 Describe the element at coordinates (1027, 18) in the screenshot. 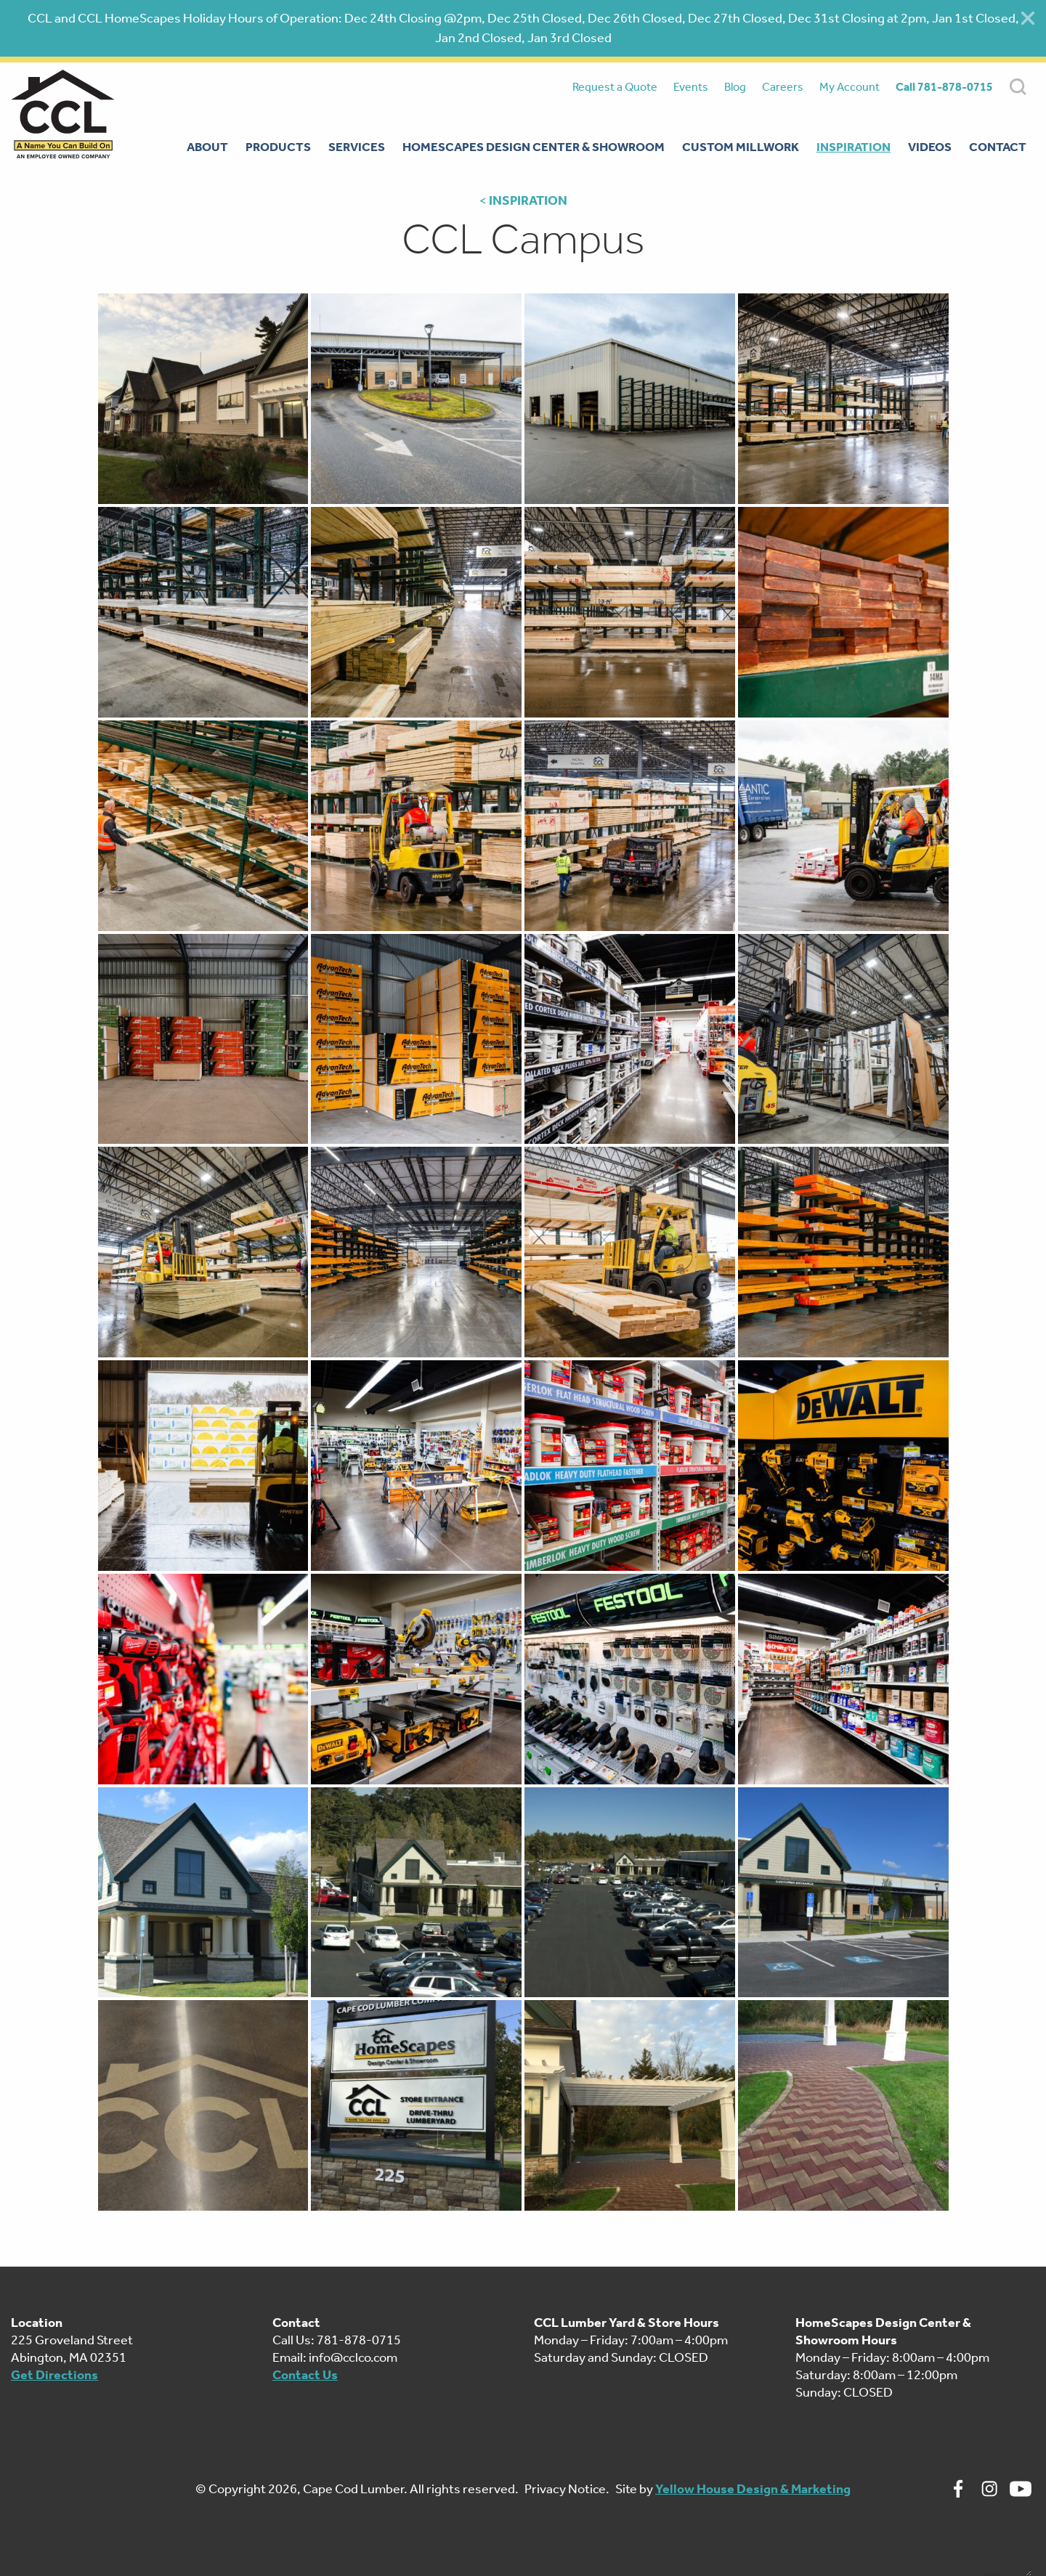

I see `[Close alert]` at that location.